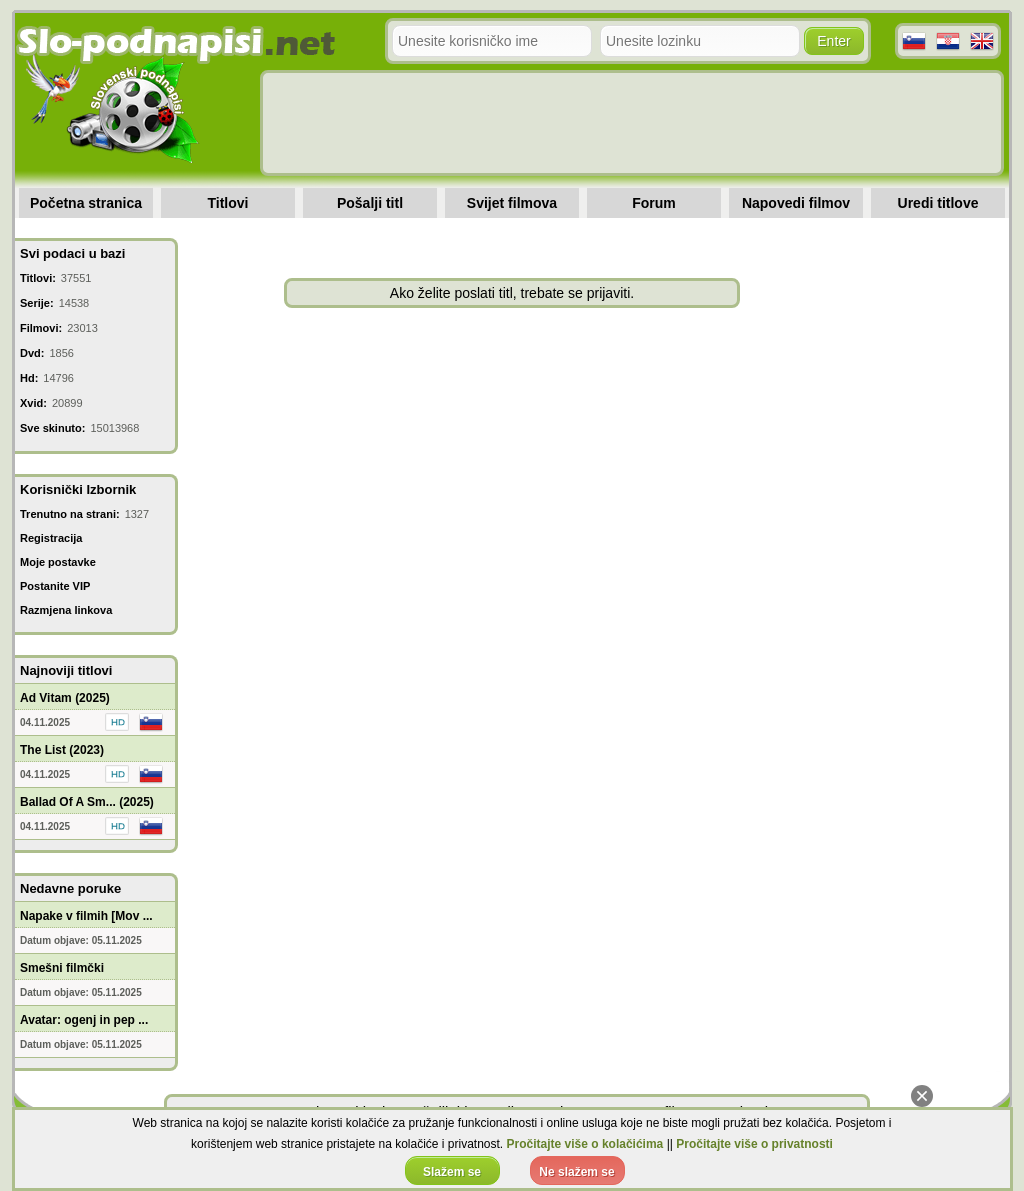  Describe the element at coordinates (62, 750) in the screenshot. I see `The List (2023)` at that location.